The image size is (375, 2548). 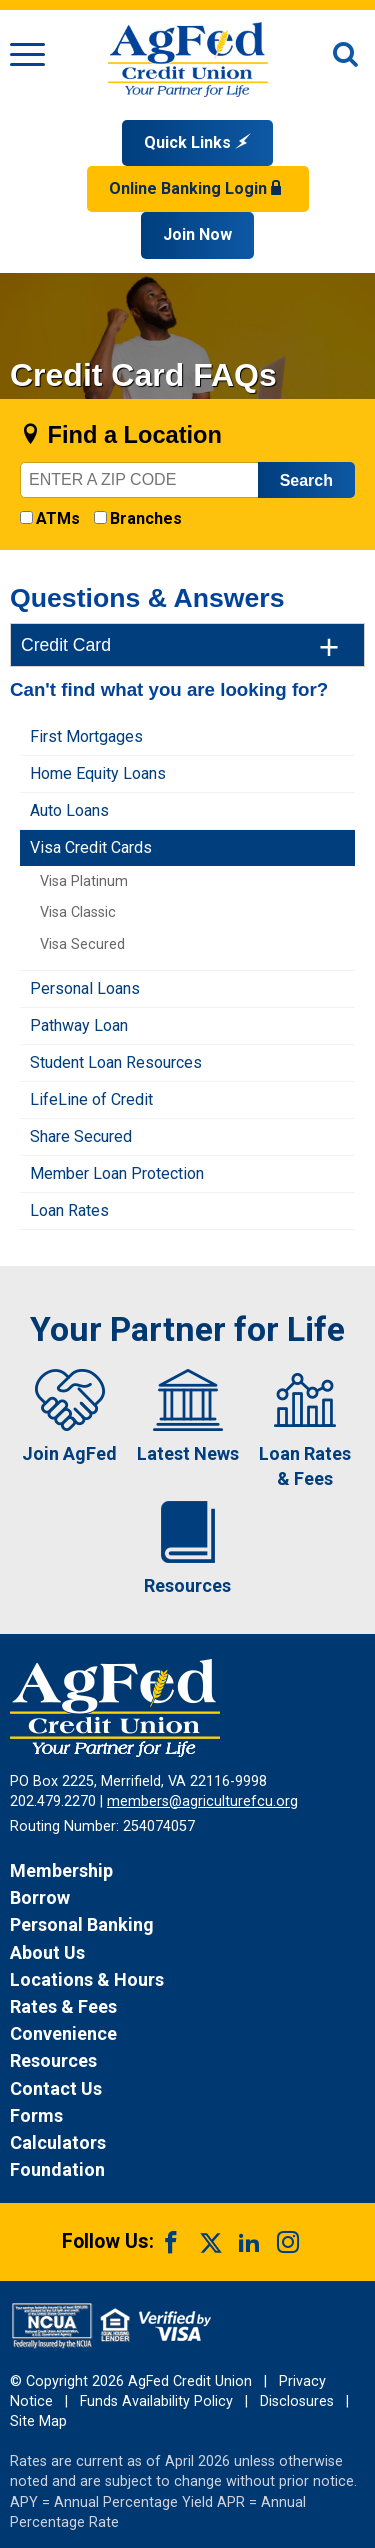 I want to click on Online Banking Login [Open Login Form], so click(x=198, y=188).